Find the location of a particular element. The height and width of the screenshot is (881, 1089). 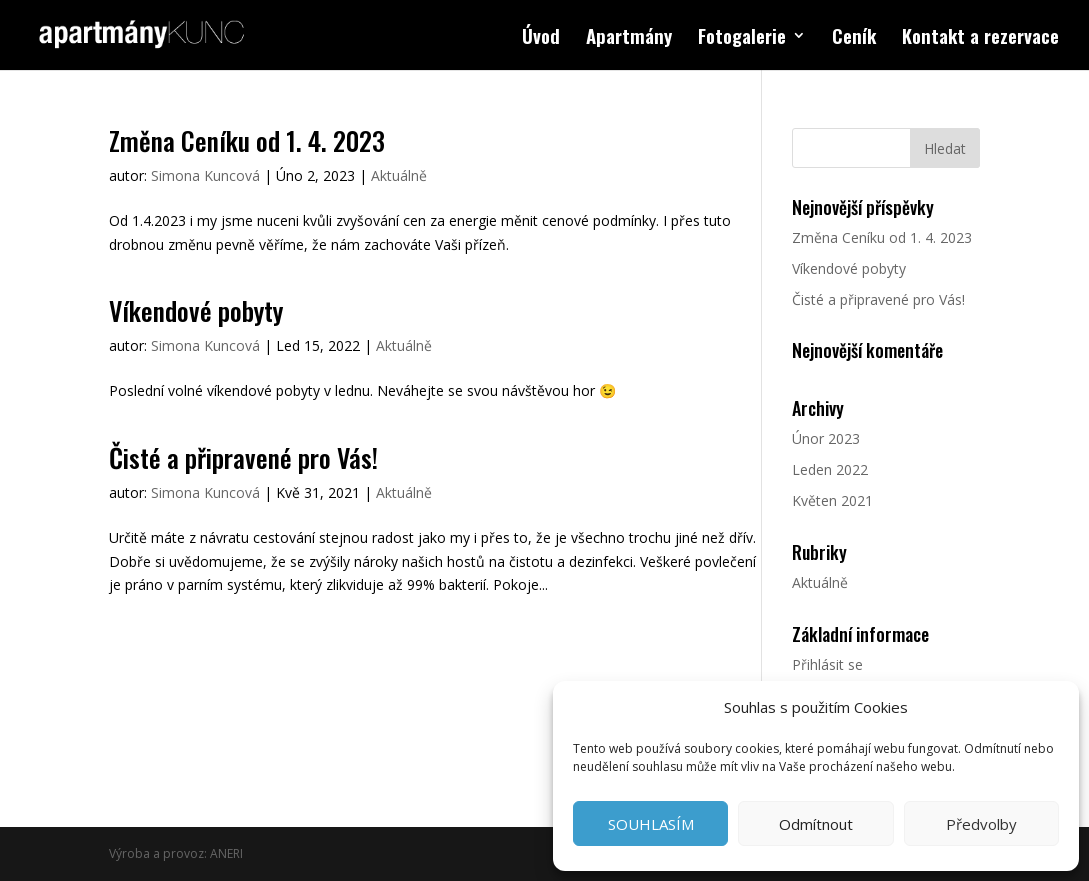

Aktuálně is located at coordinates (399, 175).